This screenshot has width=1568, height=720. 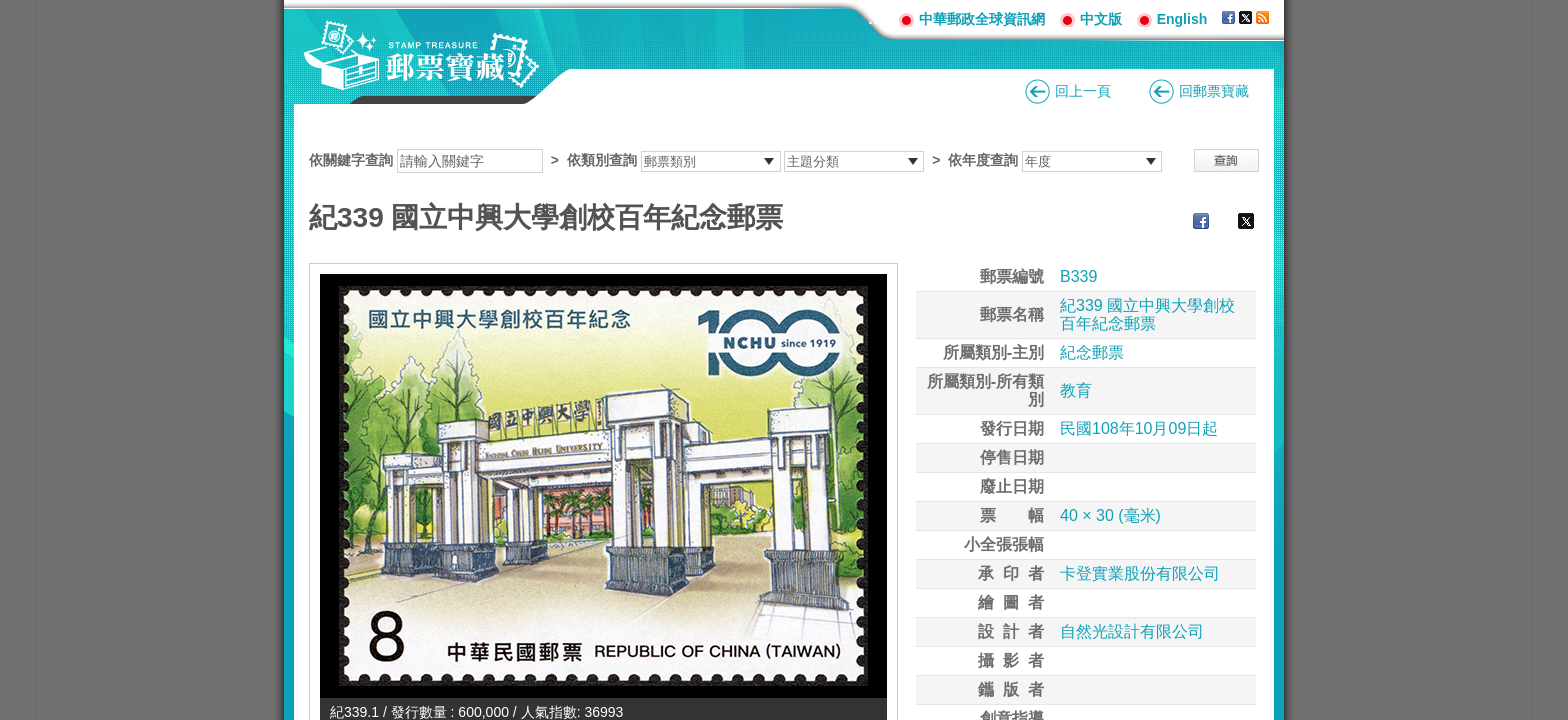 I want to click on 跳到主要內容區塊, so click(x=10, y=10).